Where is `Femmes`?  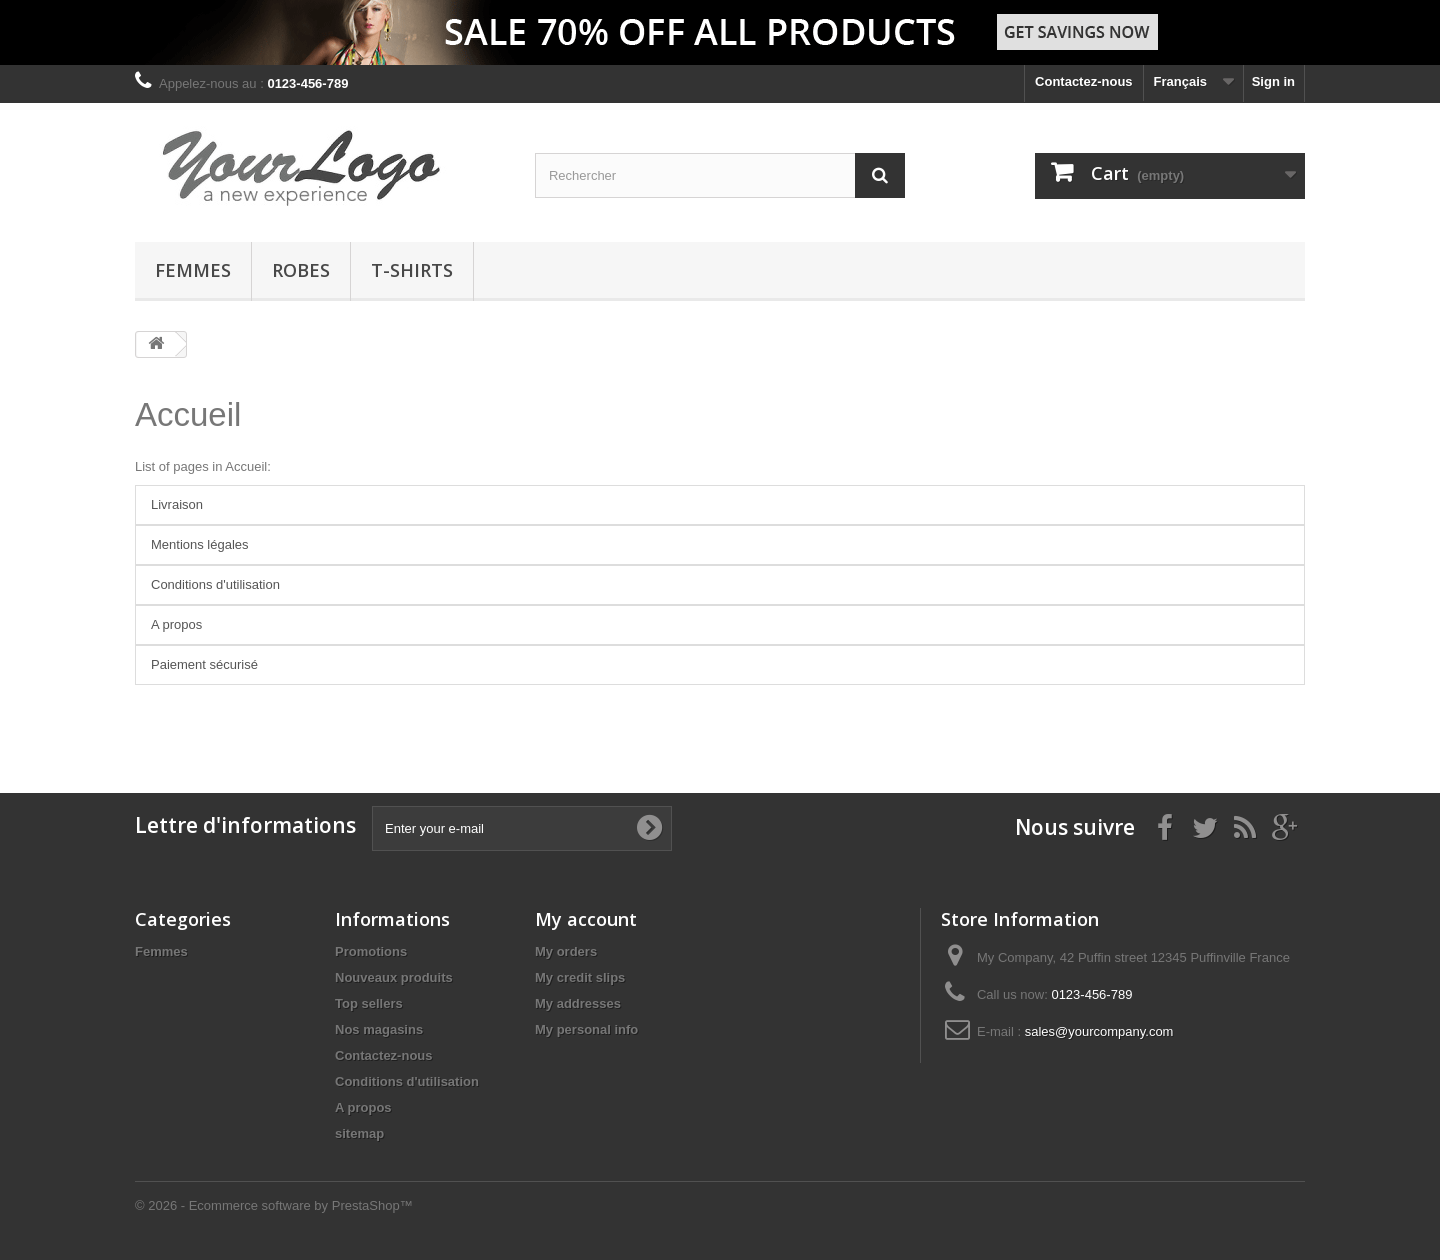
Femmes is located at coordinates (193, 270).